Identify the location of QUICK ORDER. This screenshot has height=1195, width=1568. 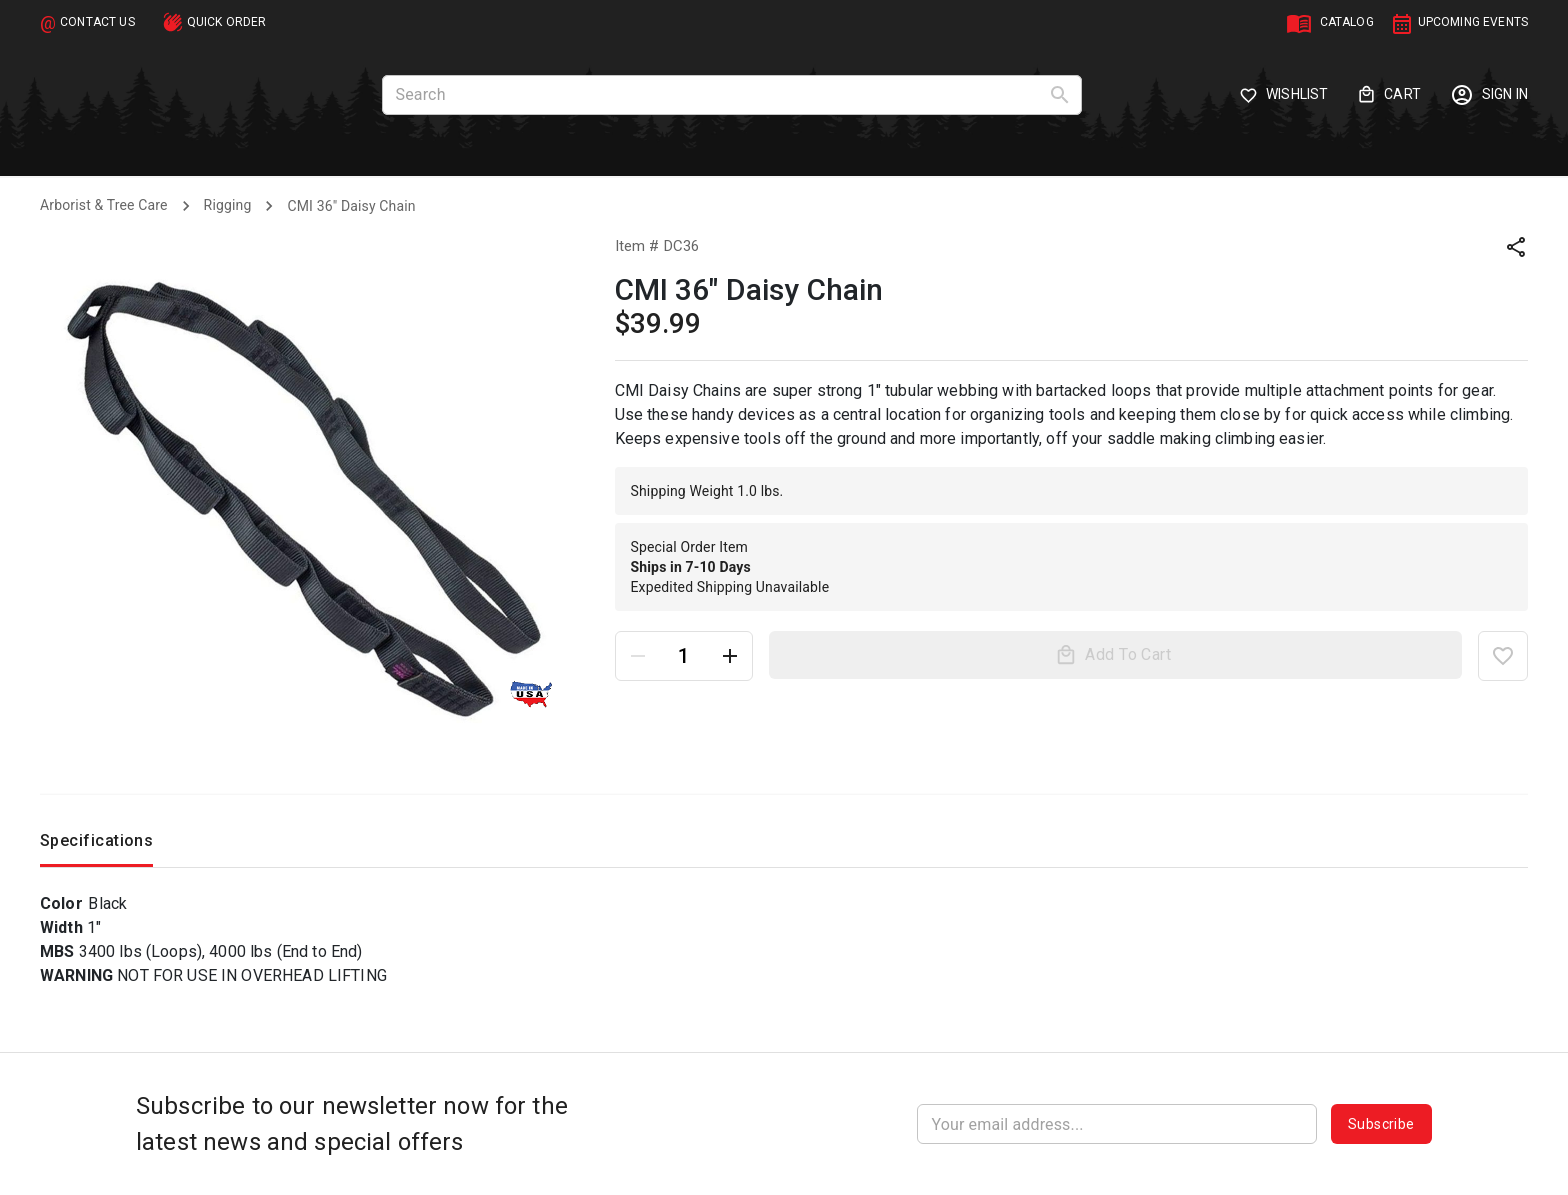
(227, 22).